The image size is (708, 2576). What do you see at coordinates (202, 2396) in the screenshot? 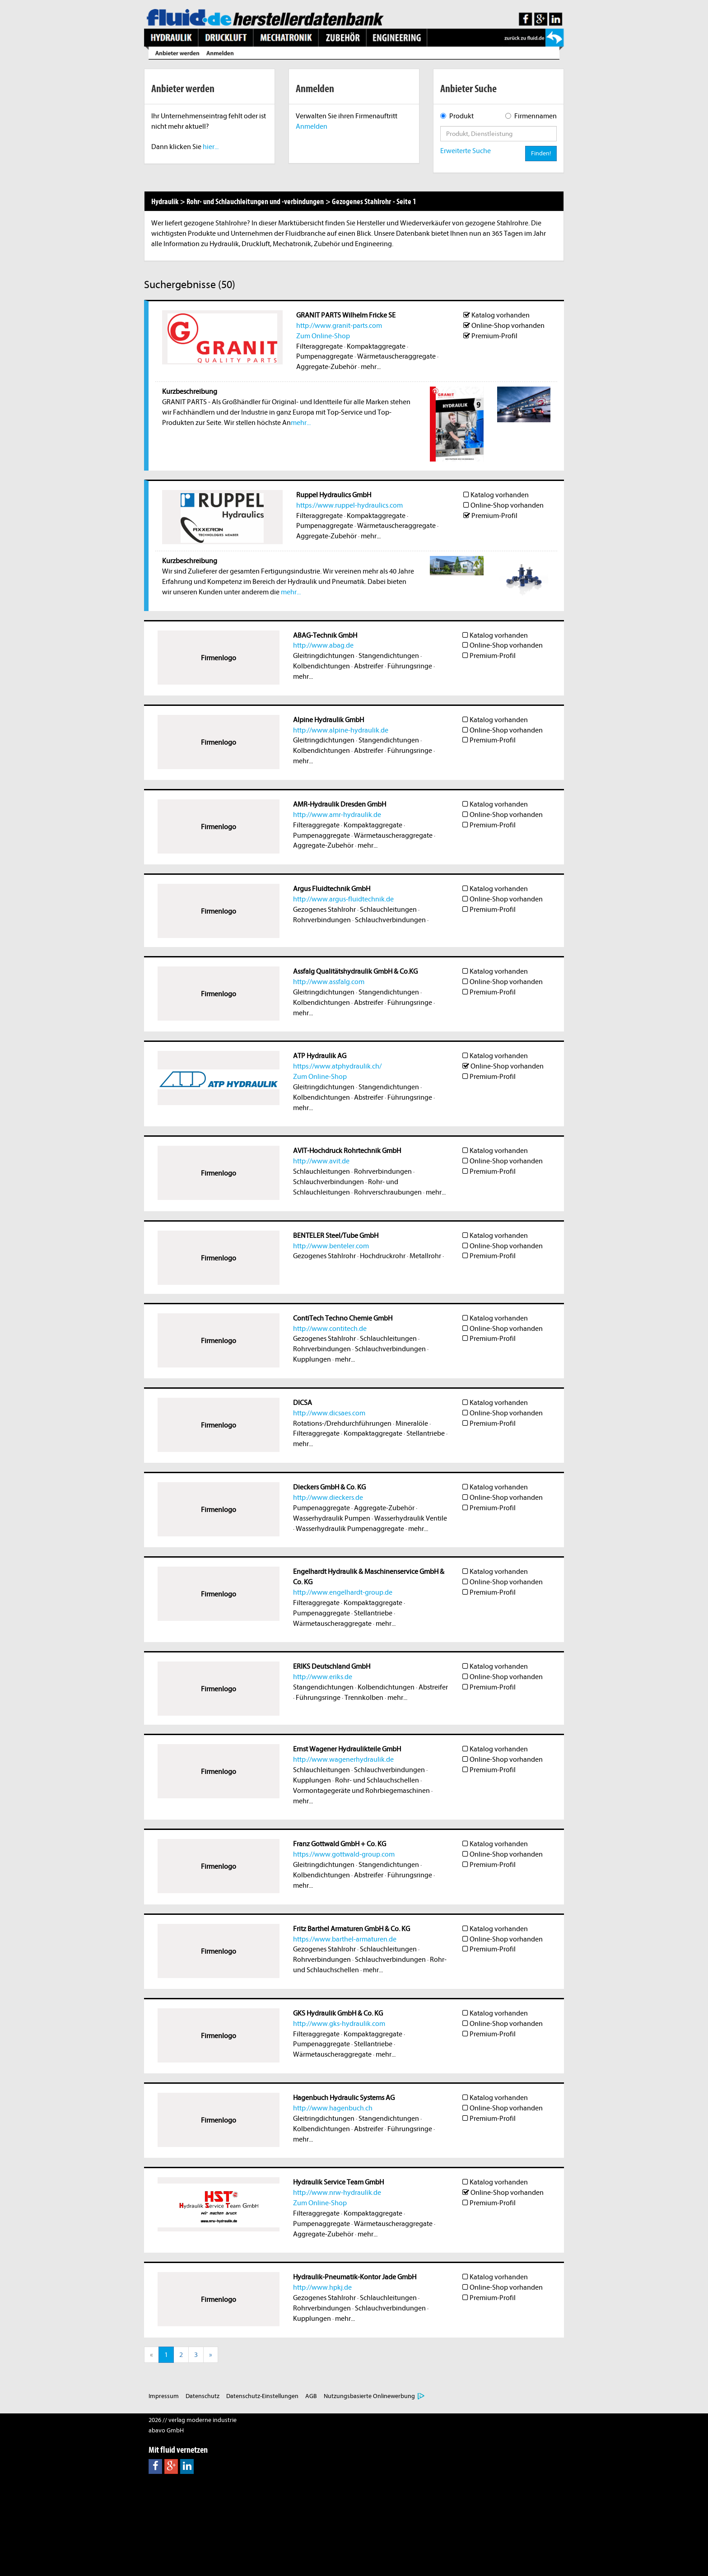
I see `Datenschutz` at bounding box center [202, 2396].